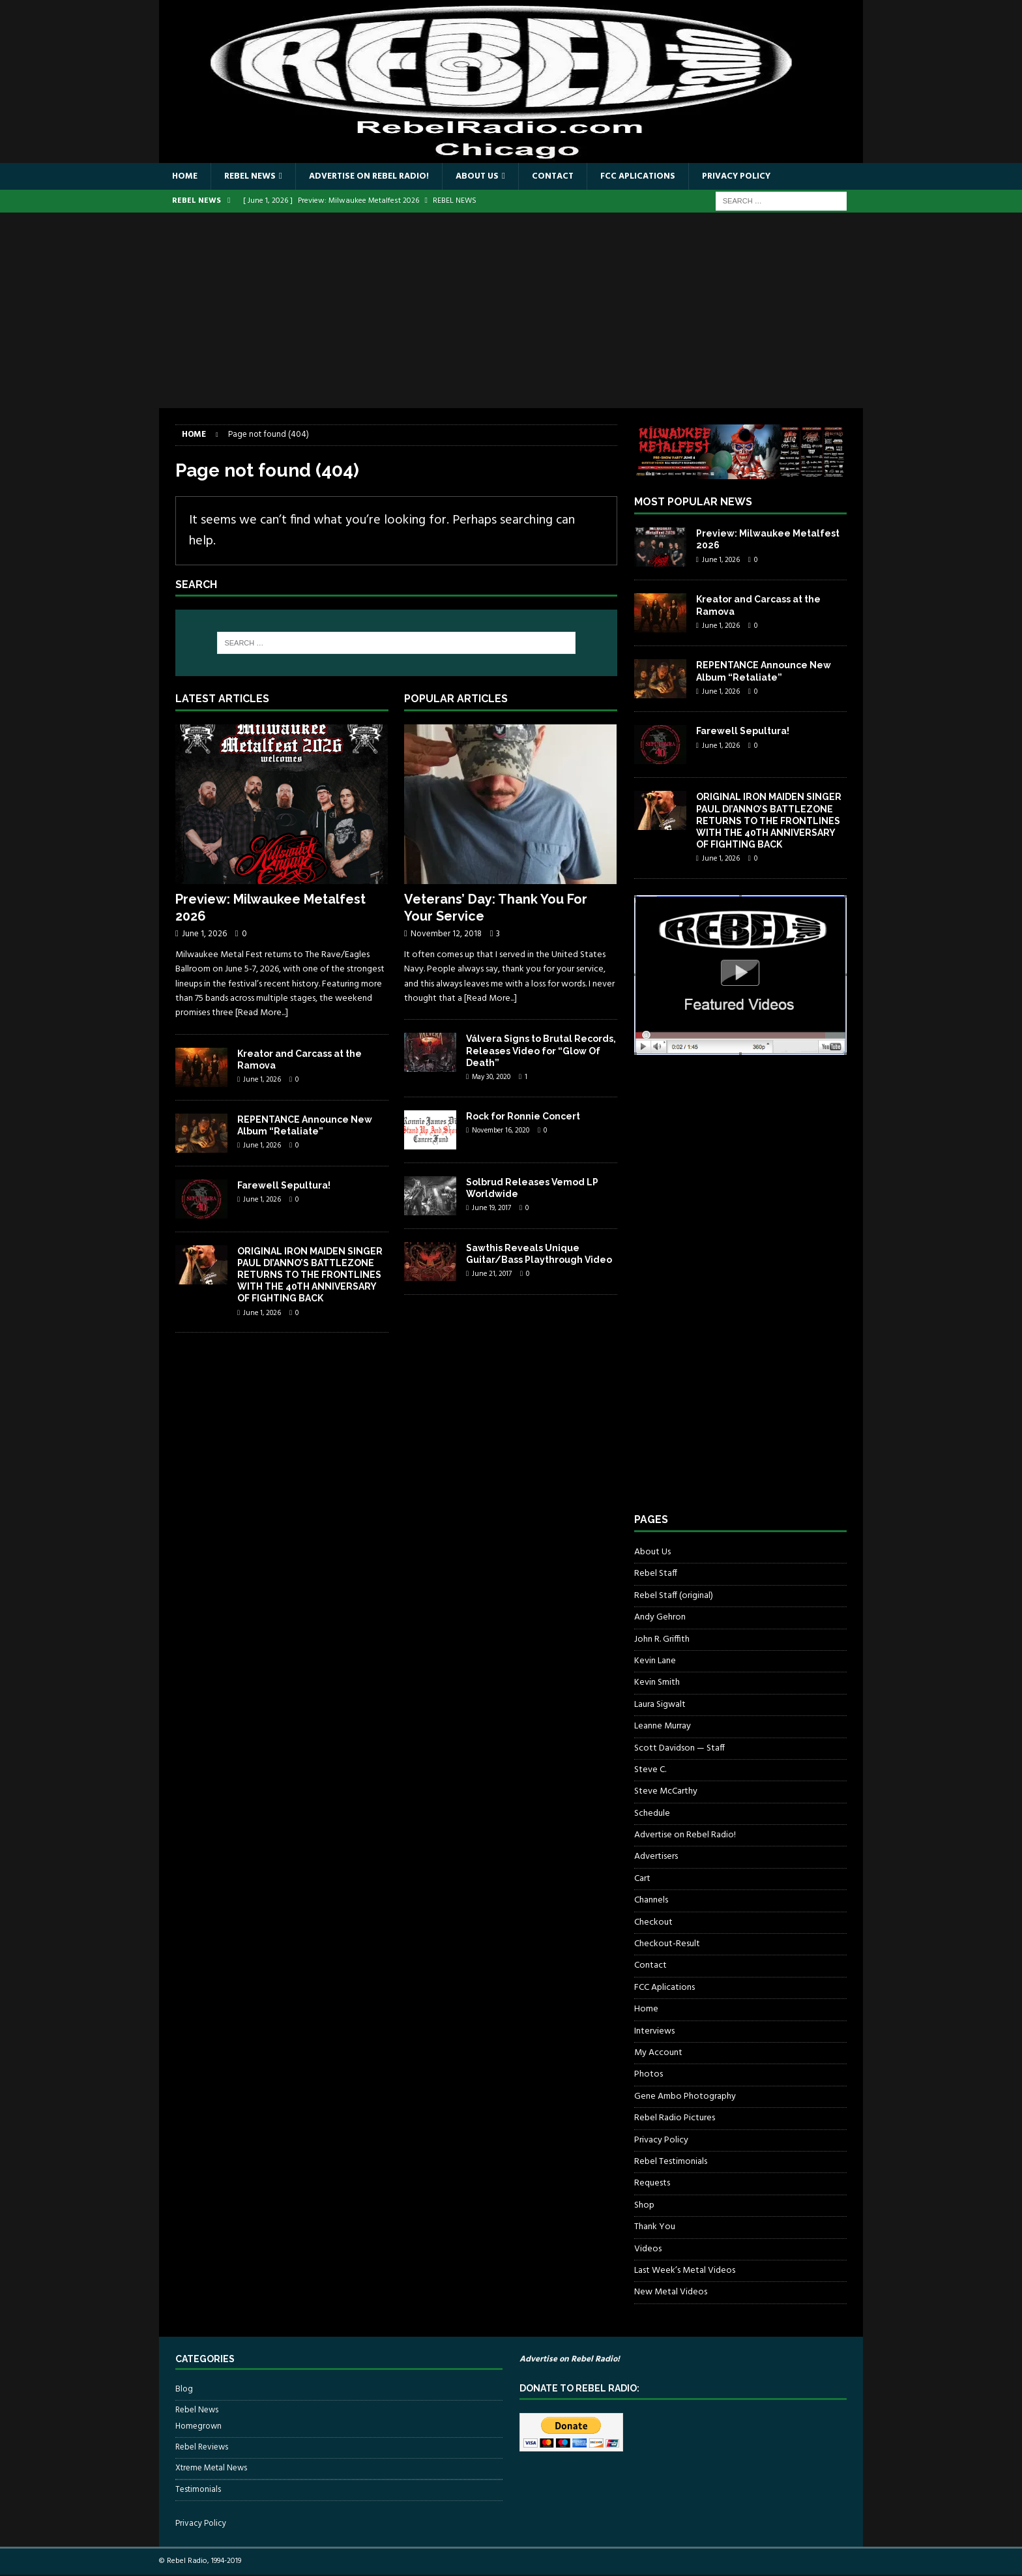 The image size is (1022, 2576). Describe the element at coordinates (648, 2249) in the screenshot. I see `Videos` at that location.